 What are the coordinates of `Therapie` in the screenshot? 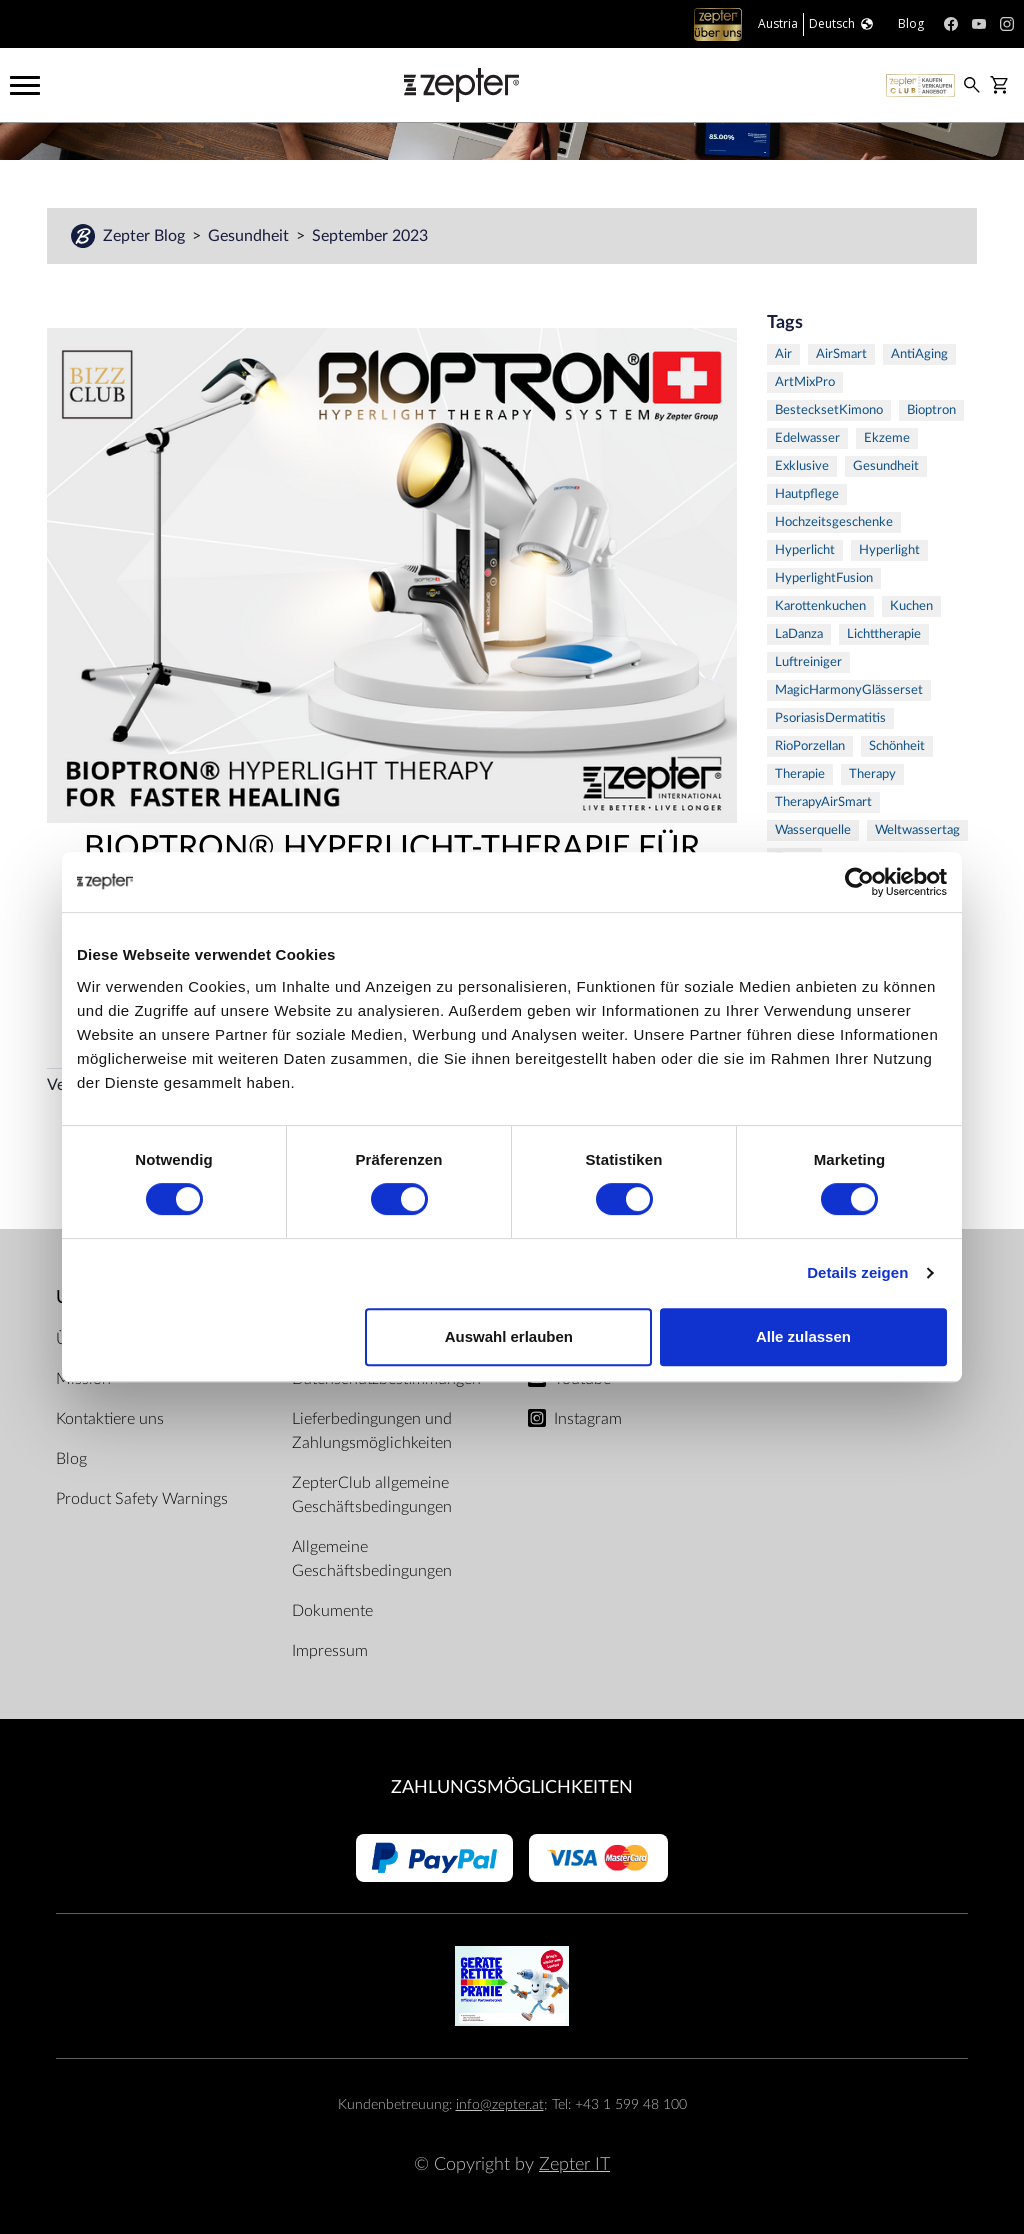 It's located at (800, 774).